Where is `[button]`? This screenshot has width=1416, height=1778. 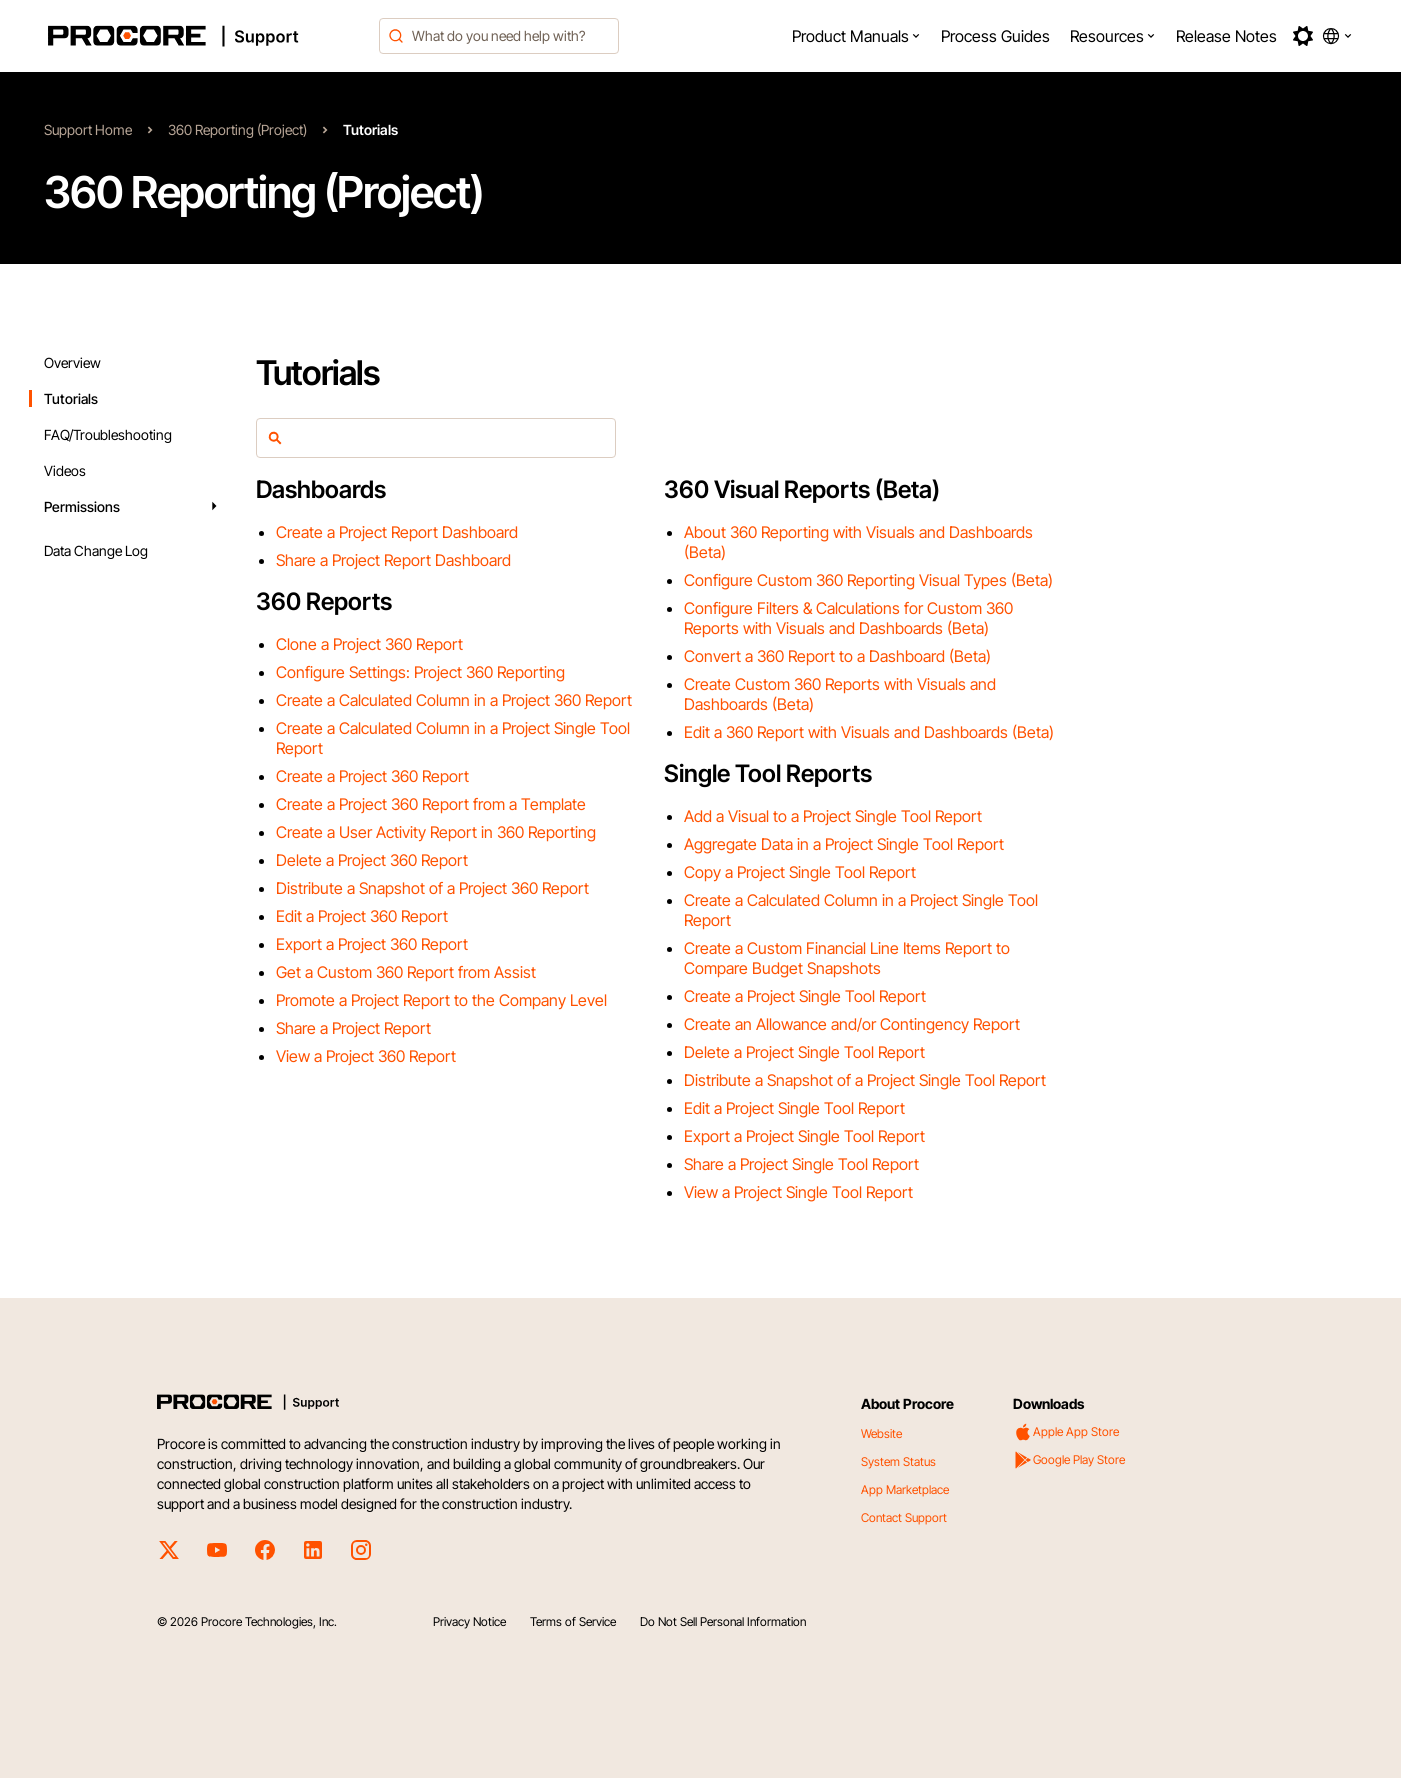 [button] is located at coordinates (856, 36).